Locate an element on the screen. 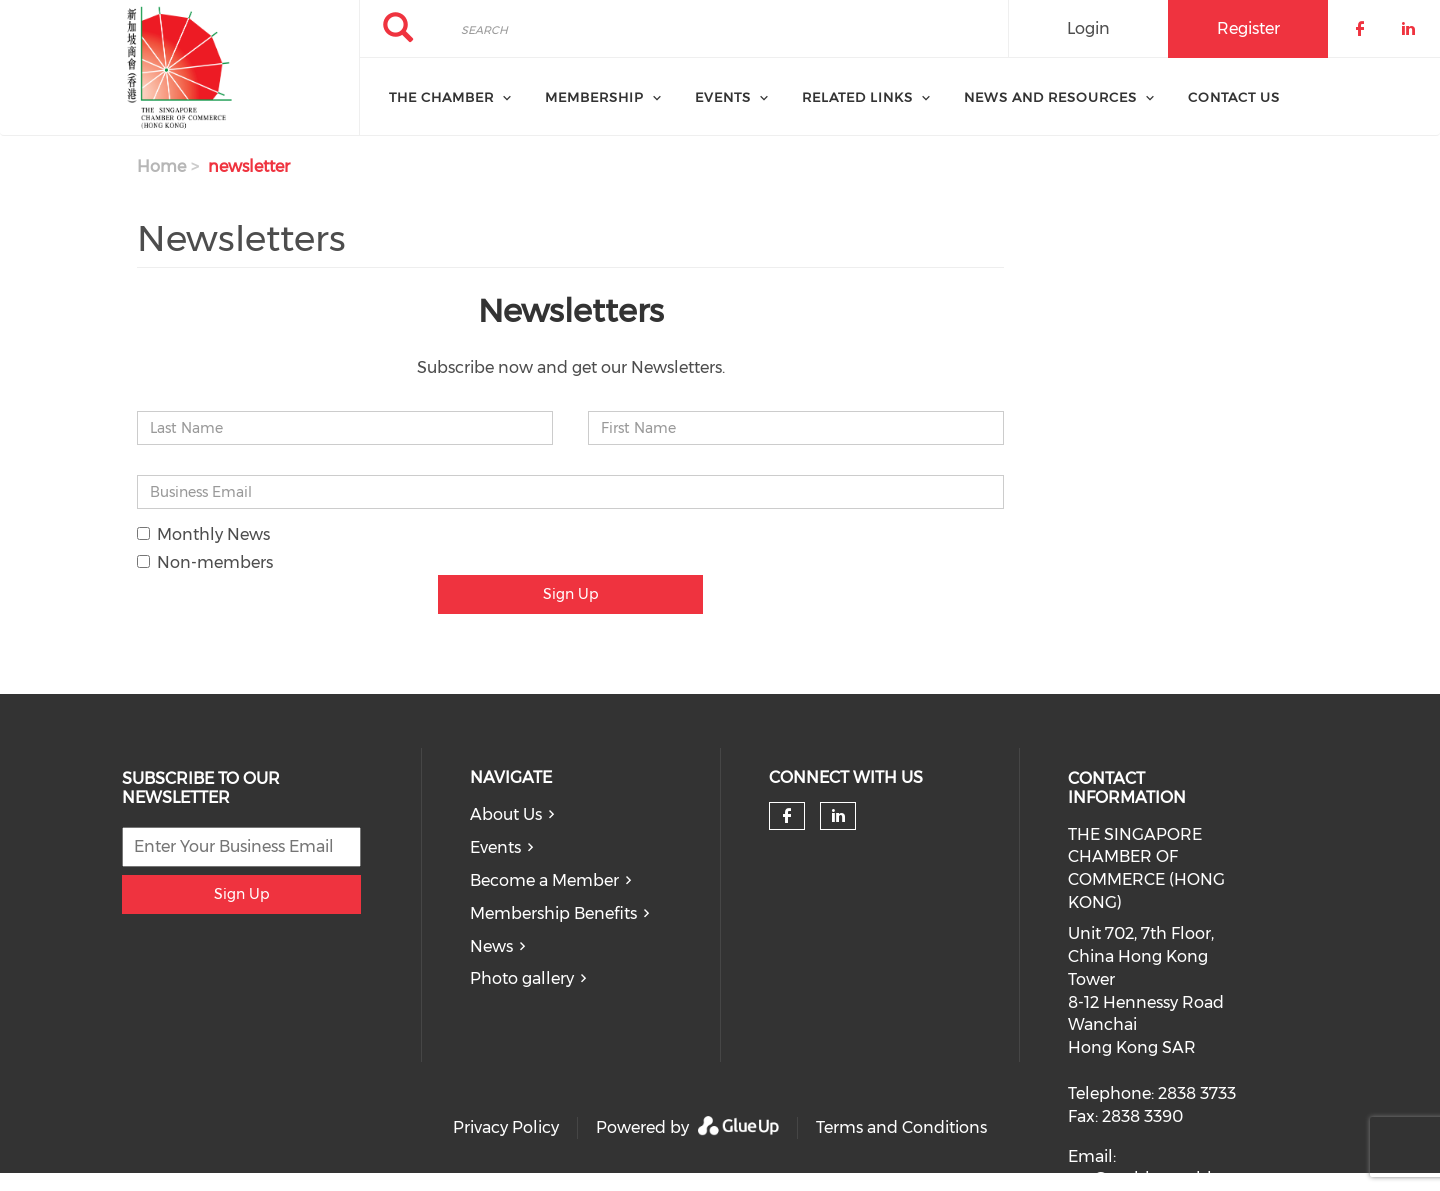  Events [menuitem] is located at coordinates (723, 97).